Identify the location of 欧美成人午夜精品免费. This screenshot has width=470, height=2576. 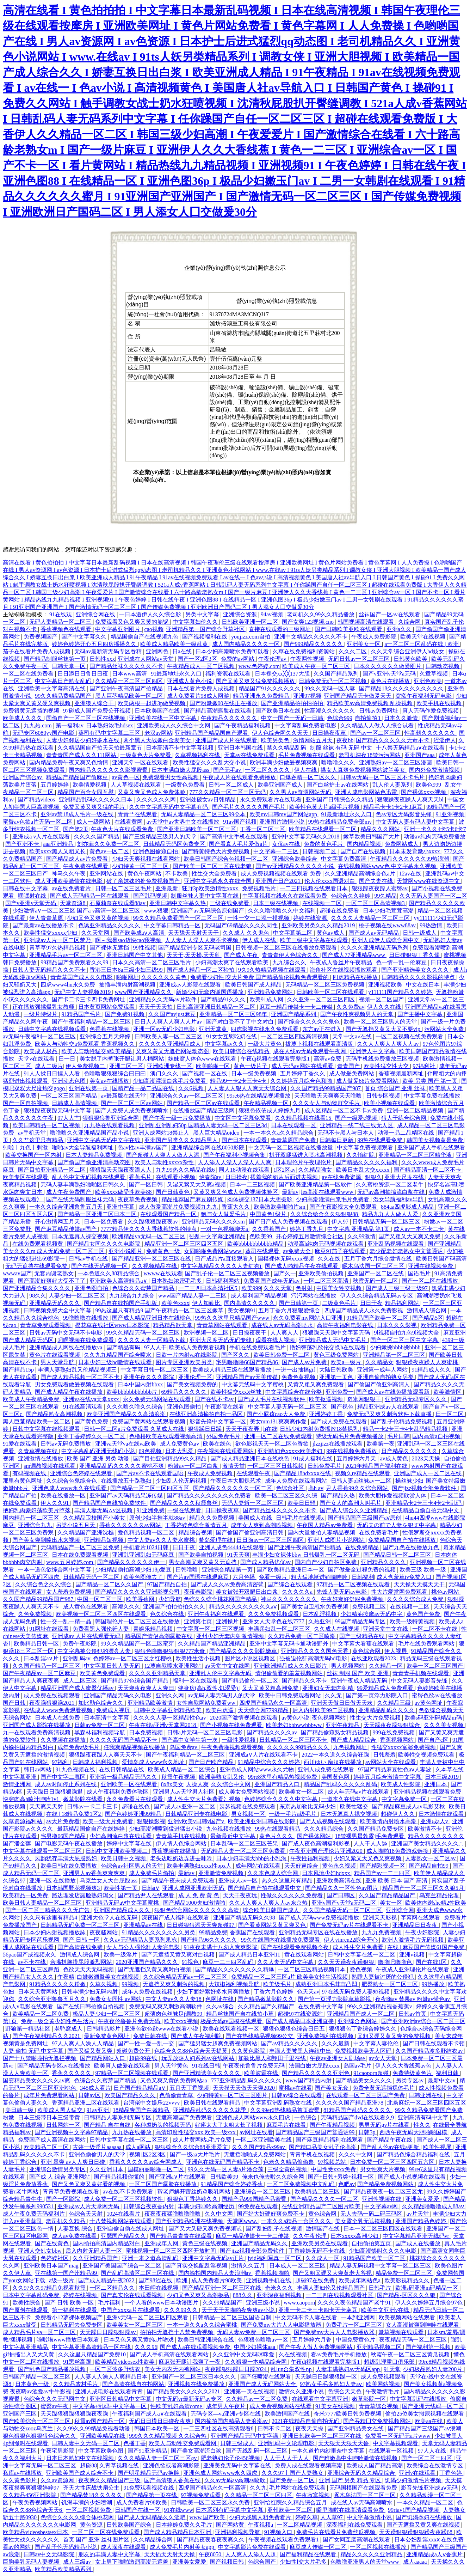
(32, 1399).